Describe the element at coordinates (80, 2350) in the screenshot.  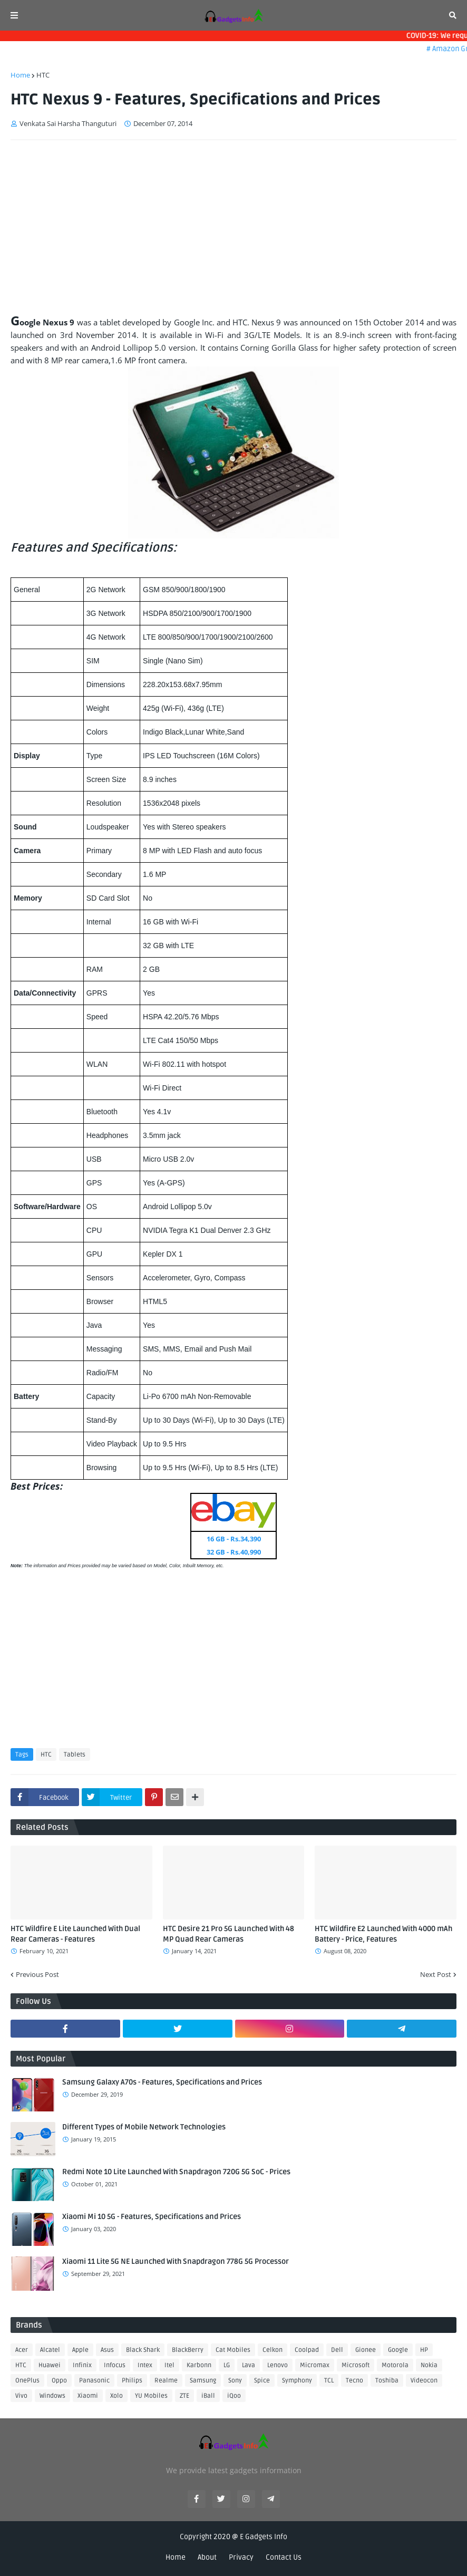
I see `Apple` at that location.